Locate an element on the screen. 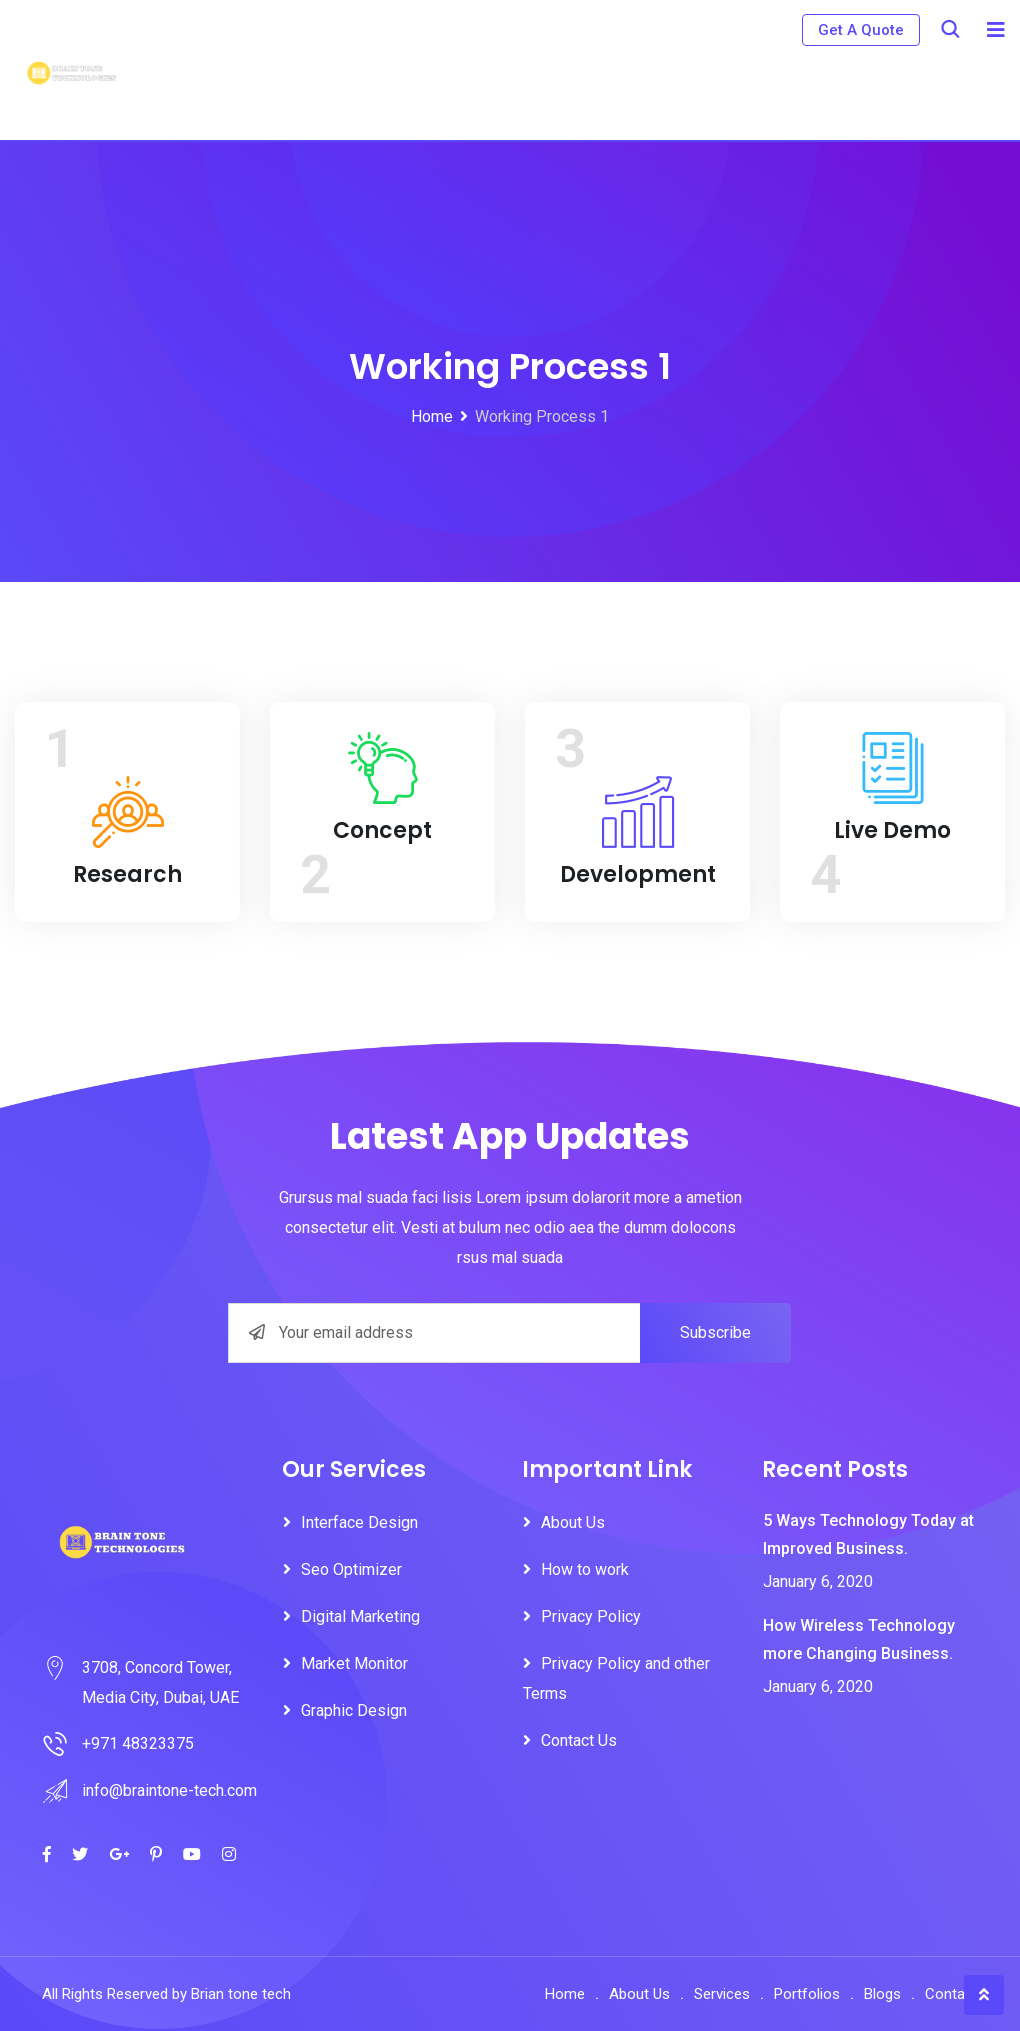  Get A Quote is located at coordinates (861, 30).